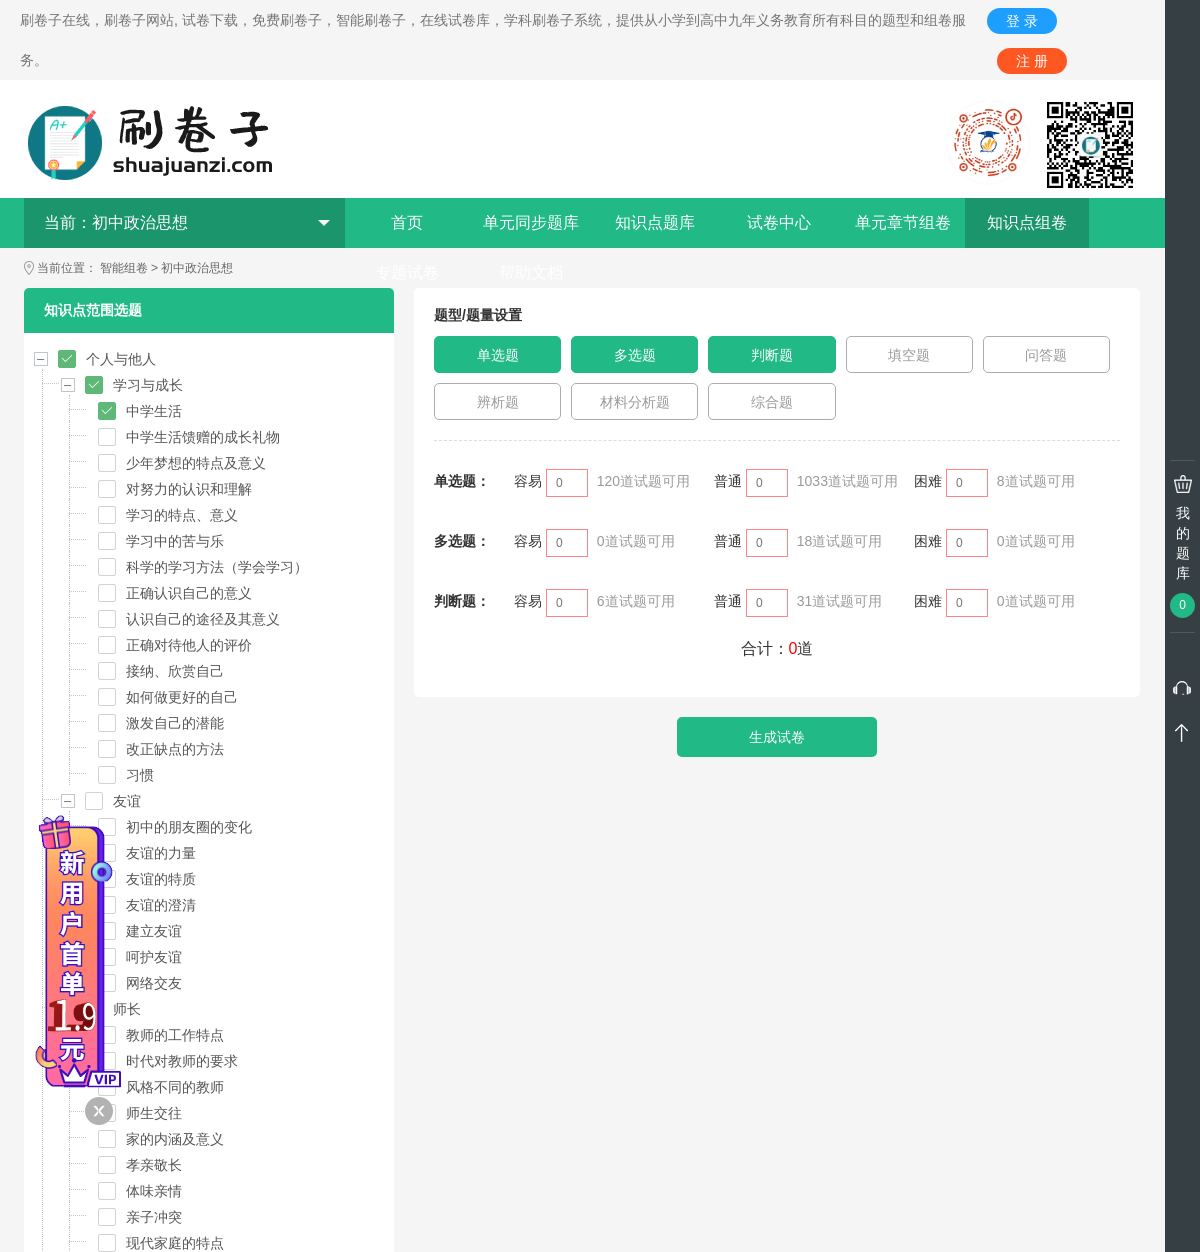 Image resolution: width=1200 pixels, height=1252 pixels. Describe the element at coordinates (909, 355) in the screenshot. I see `填空题` at that location.